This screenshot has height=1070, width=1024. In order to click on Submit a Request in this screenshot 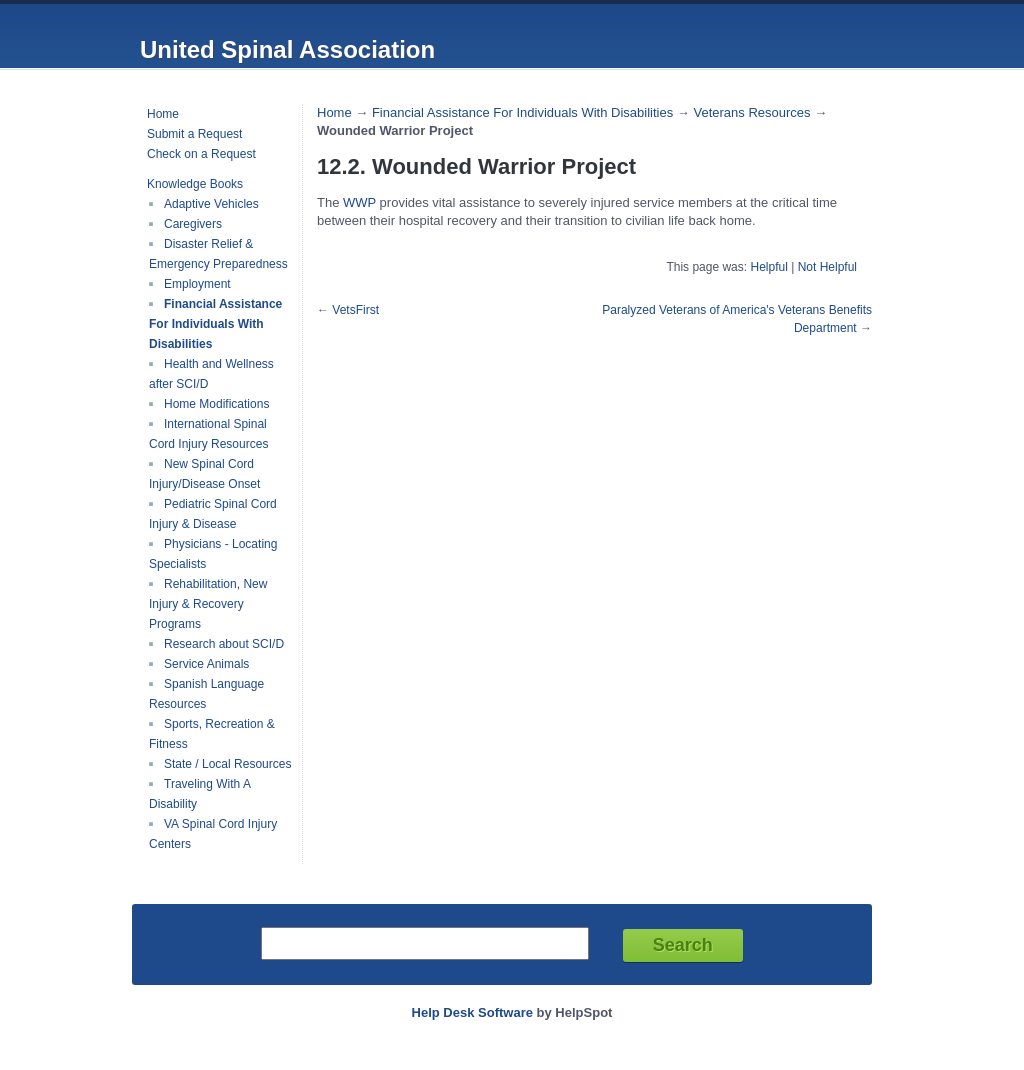, I will do `click(194, 134)`.